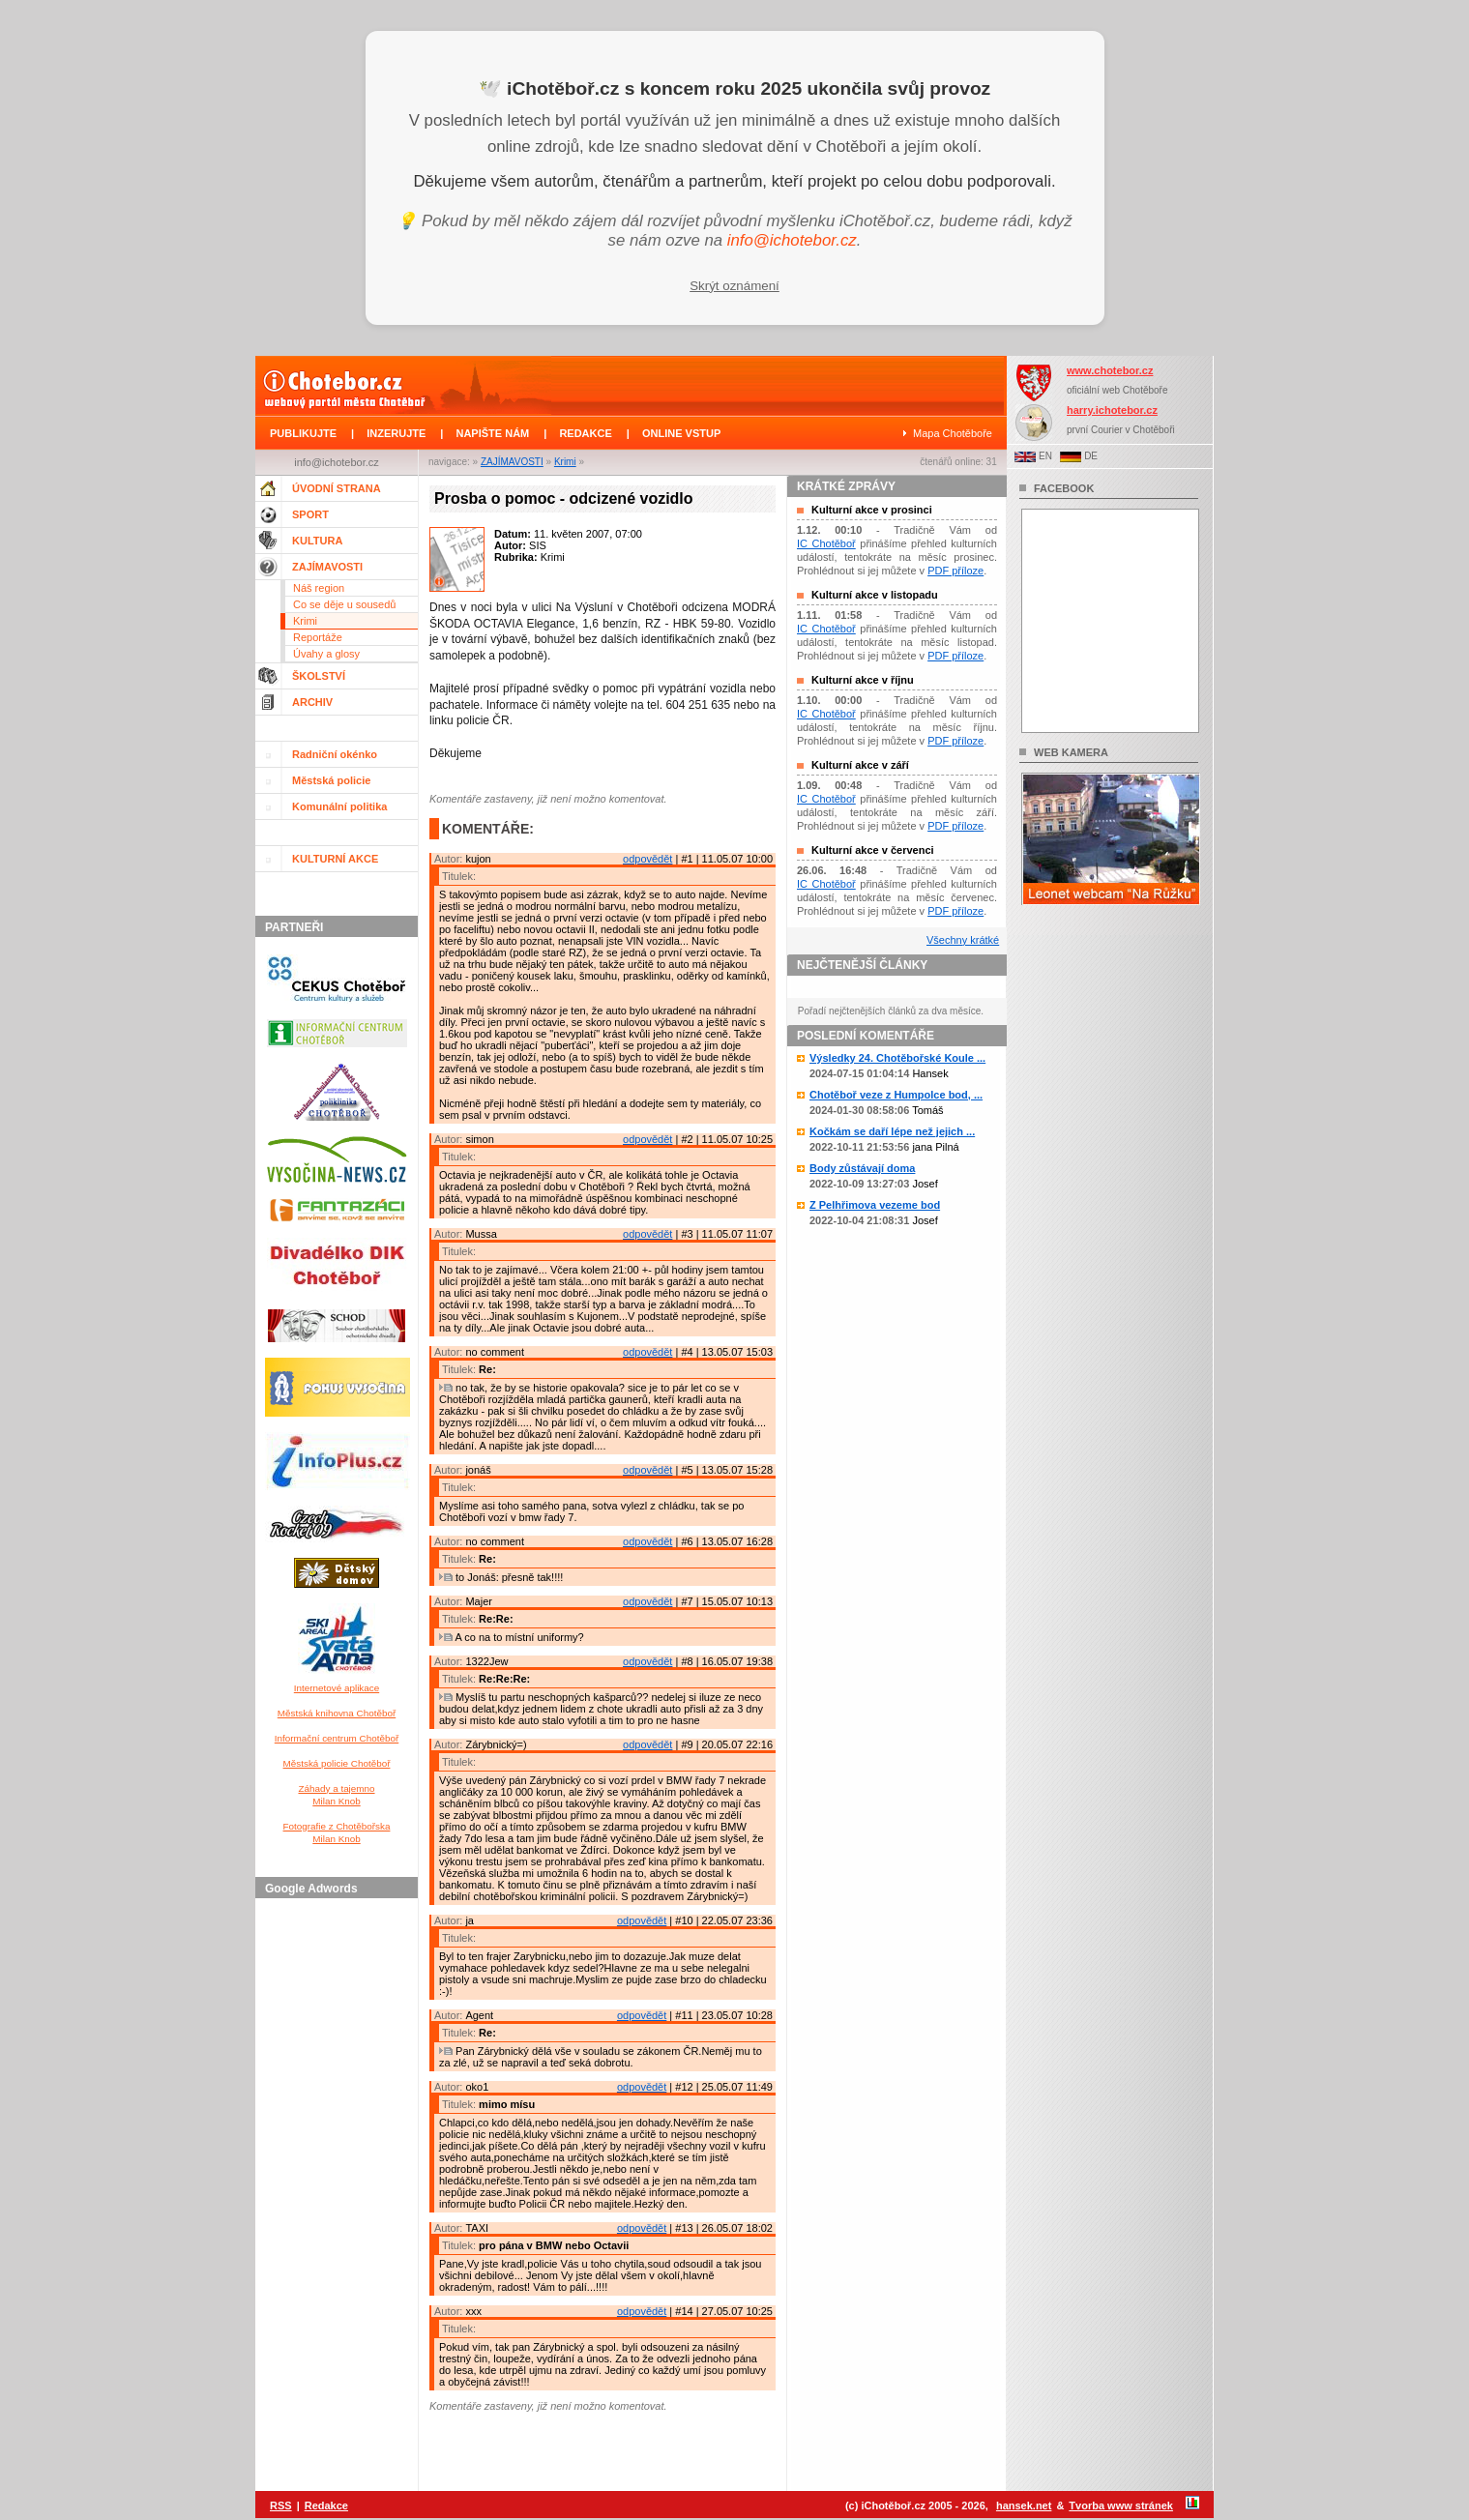  I want to click on Informační centrum Chotěboř, so click(336, 1738).